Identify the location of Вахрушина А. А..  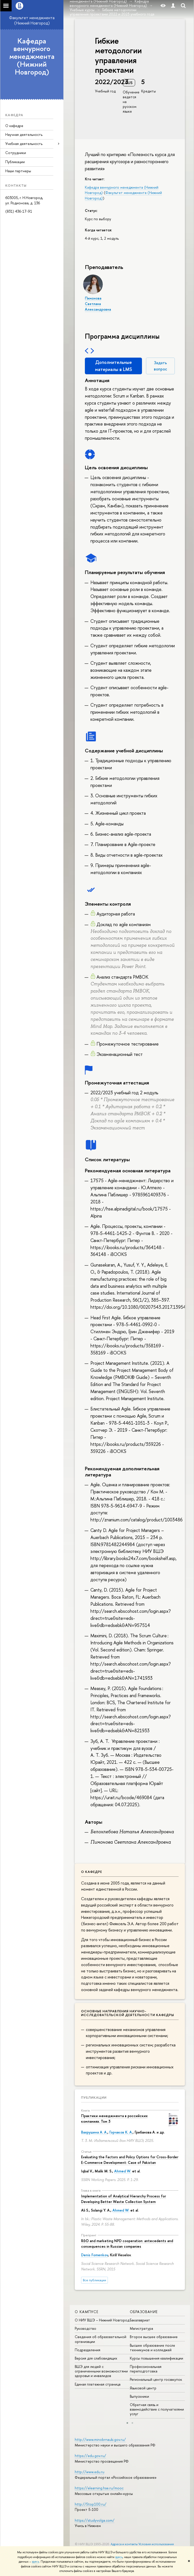
(94, 2132).